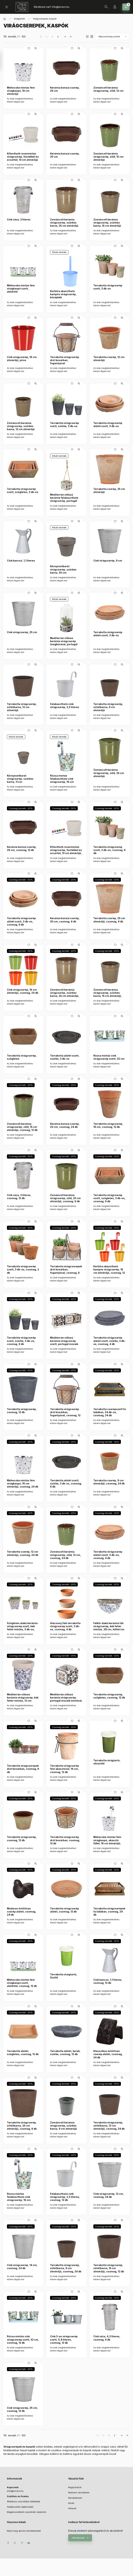 Image resolution: width=133 pixels, height=2576 pixels. What do you see at coordinates (23, 2501) in the screenshot?
I see `Általános szerződési feltételek` at bounding box center [23, 2501].